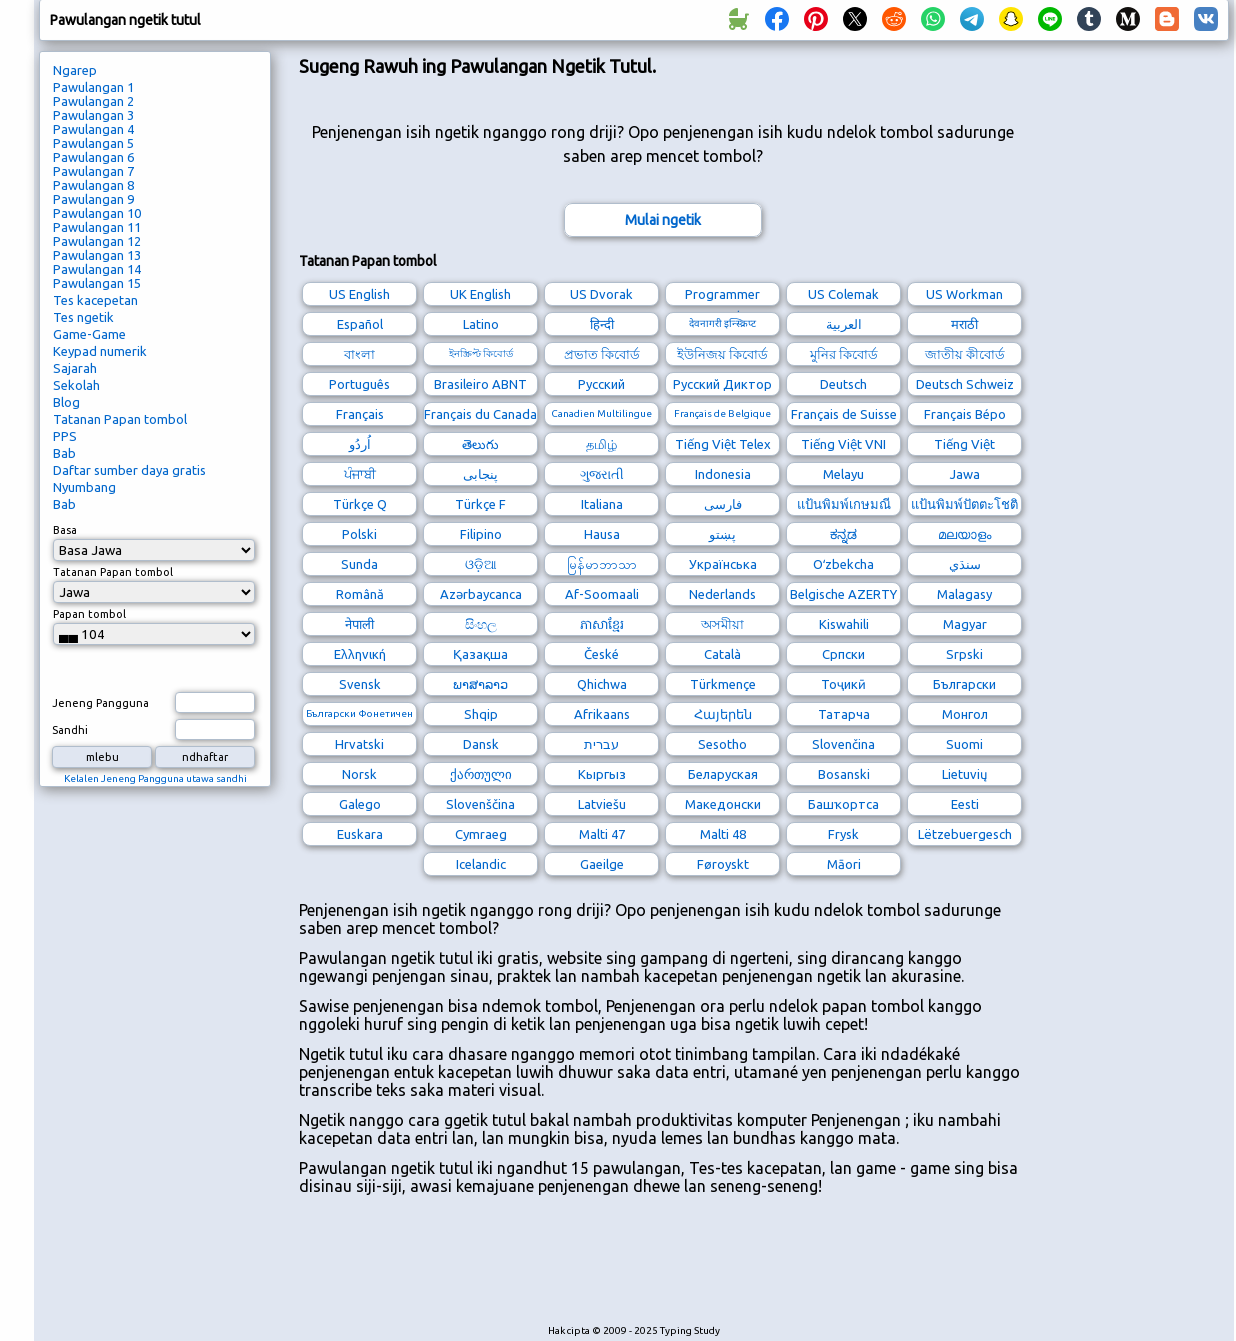 The width and height of the screenshot is (1236, 1341). What do you see at coordinates (359, 624) in the screenshot?
I see `नेपाली` at bounding box center [359, 624].